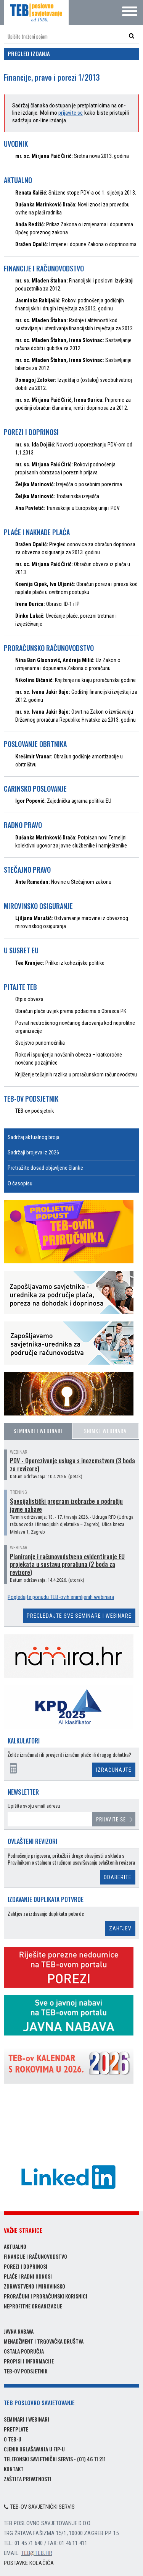  Describe the element at coordinates (46, 1913) in the screenshot. I see `Zahtjev za izdavanje duplikata potvrde` at that location.